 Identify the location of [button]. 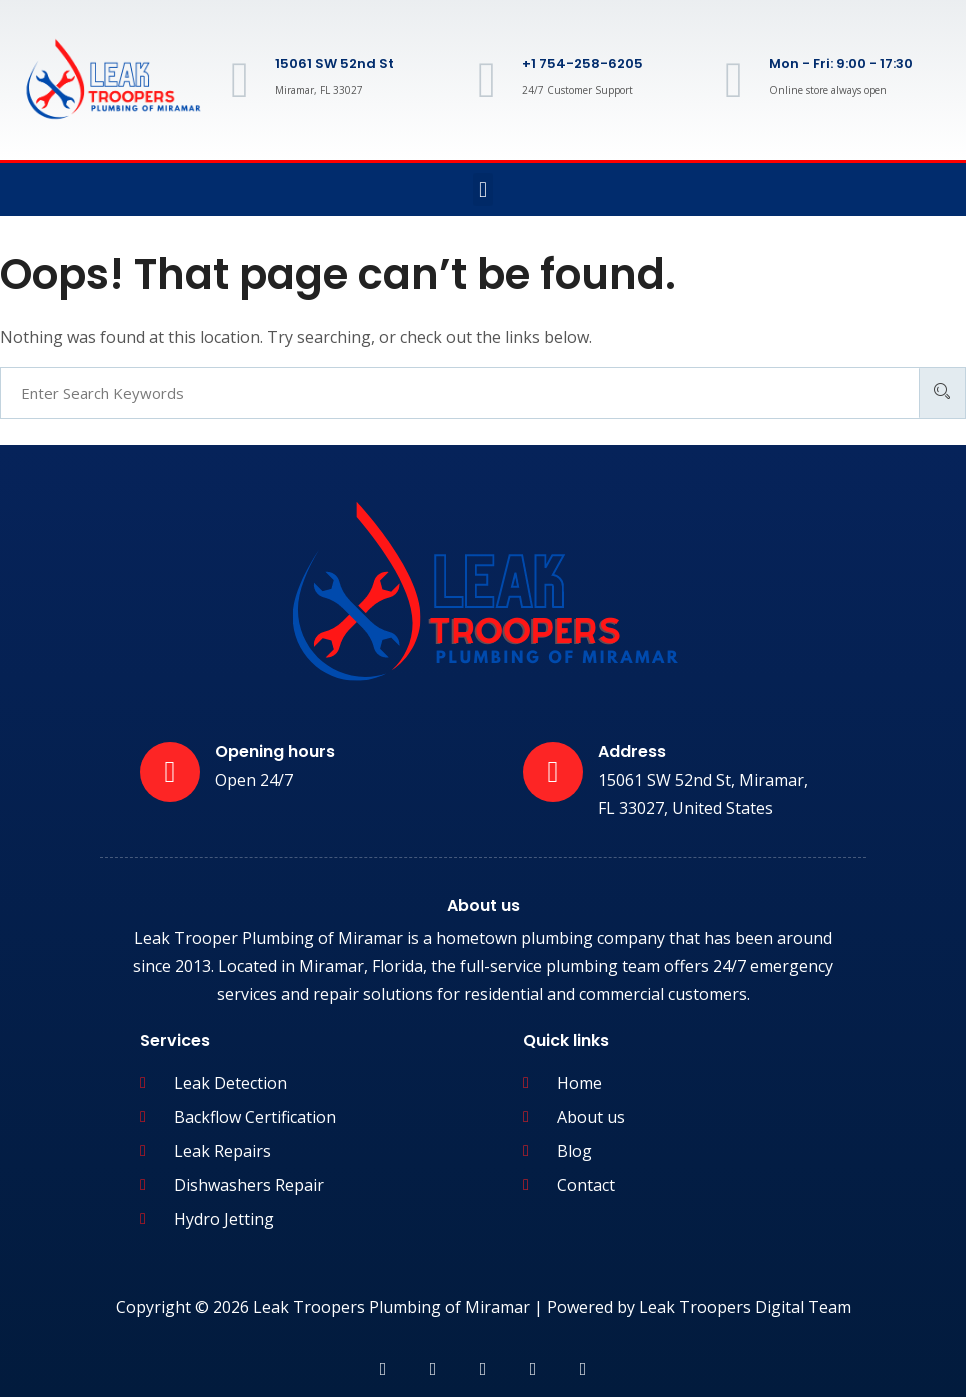
(482, 189).